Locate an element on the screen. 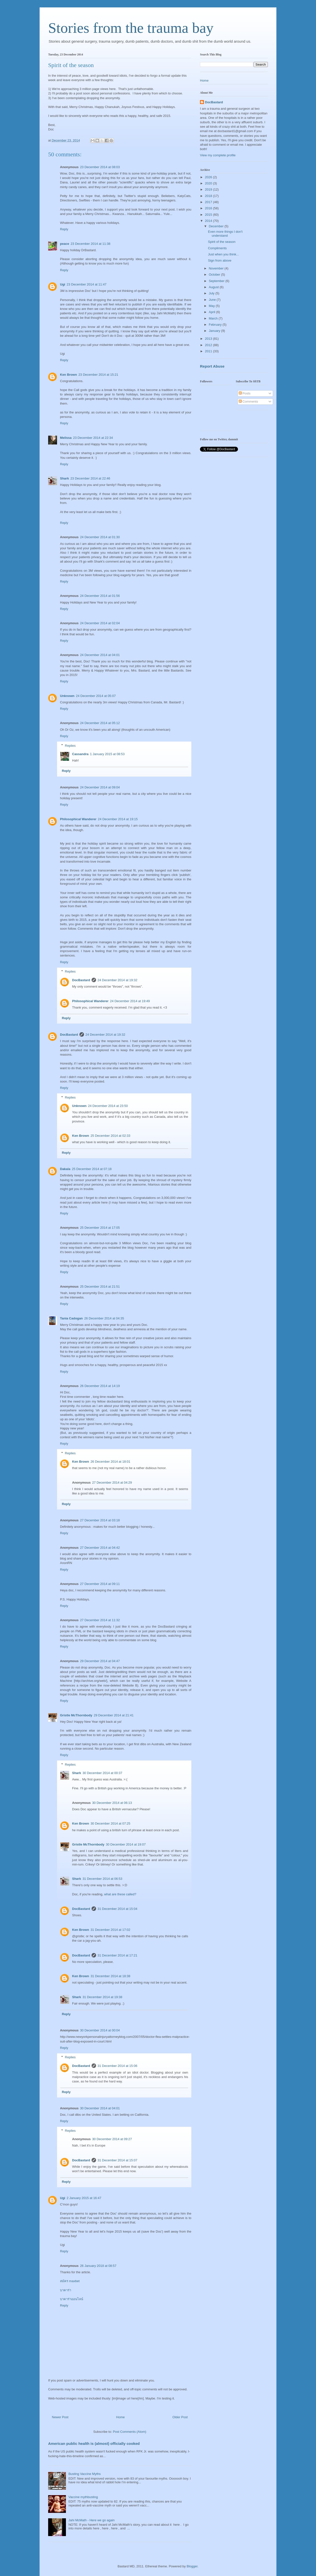  2016 is located at coordinates (209, 208).